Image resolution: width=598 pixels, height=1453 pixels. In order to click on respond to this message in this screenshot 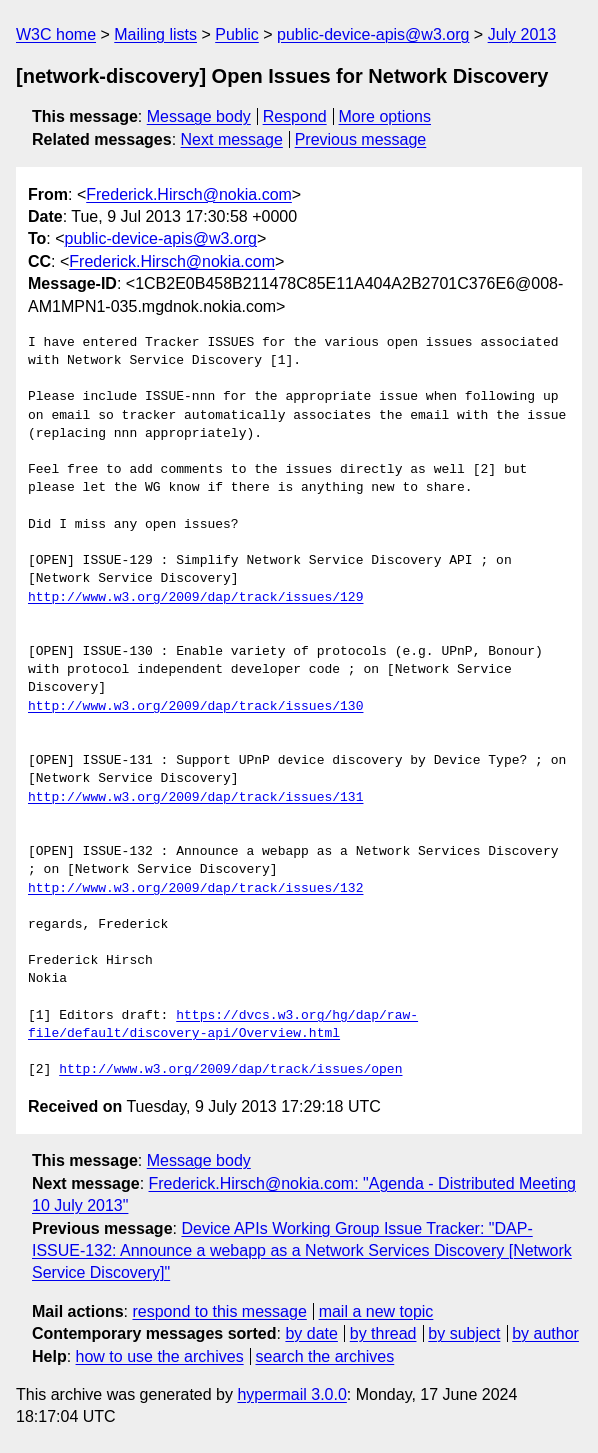, I will do `click(219, 1311)`.